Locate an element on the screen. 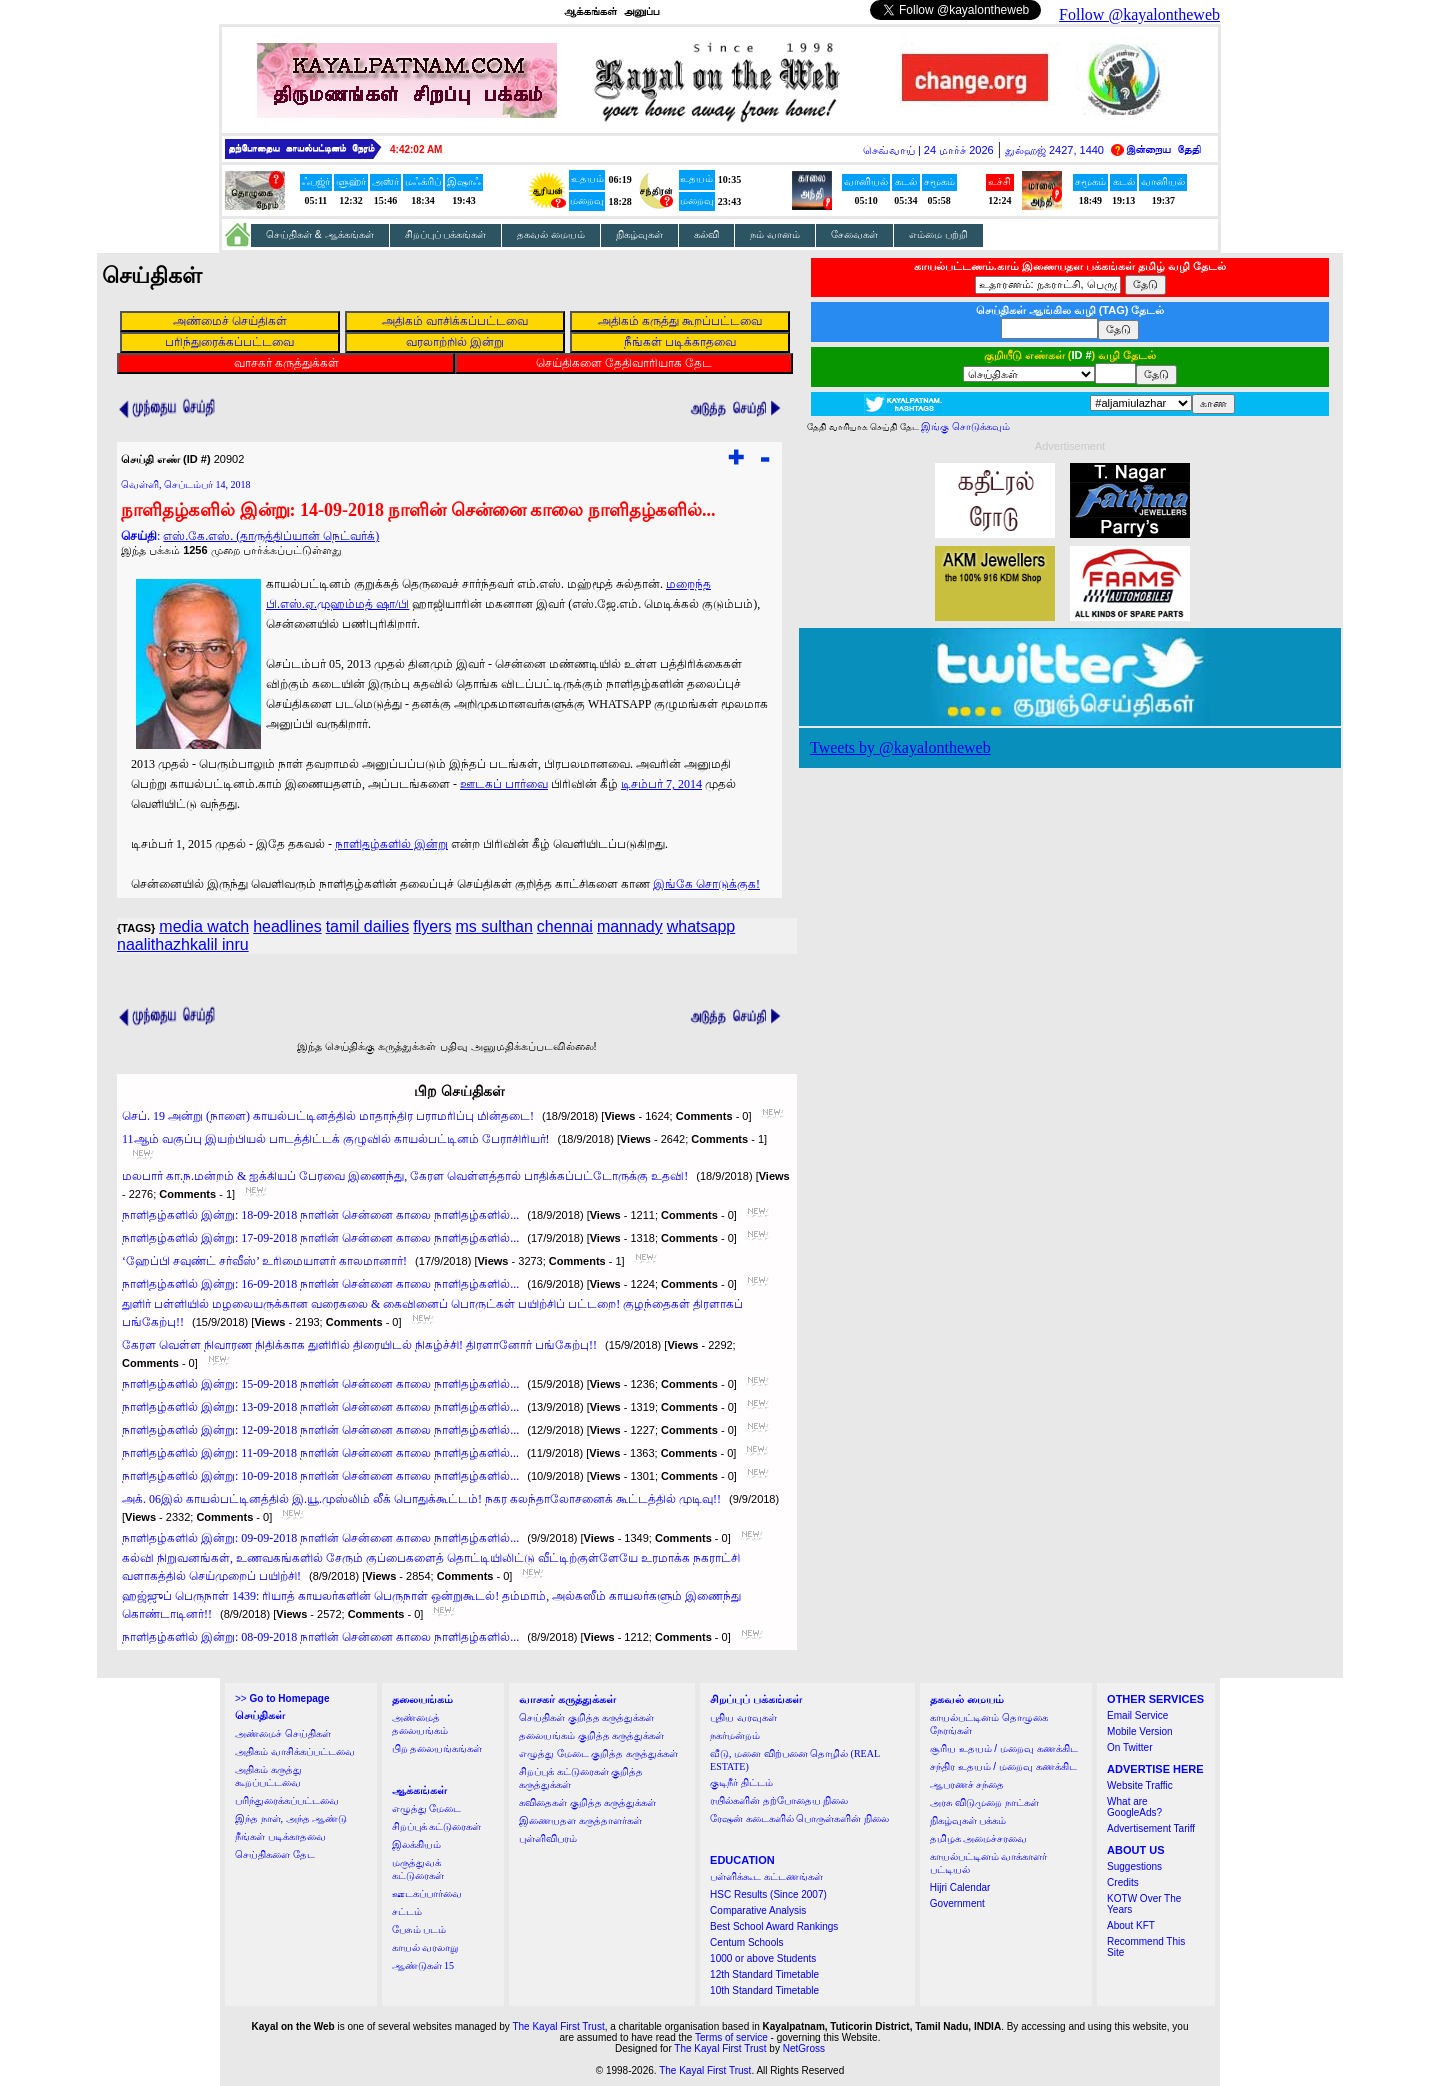 This screenshot has width=1440, height=2086. >> is located at coordinates (282, 1698).